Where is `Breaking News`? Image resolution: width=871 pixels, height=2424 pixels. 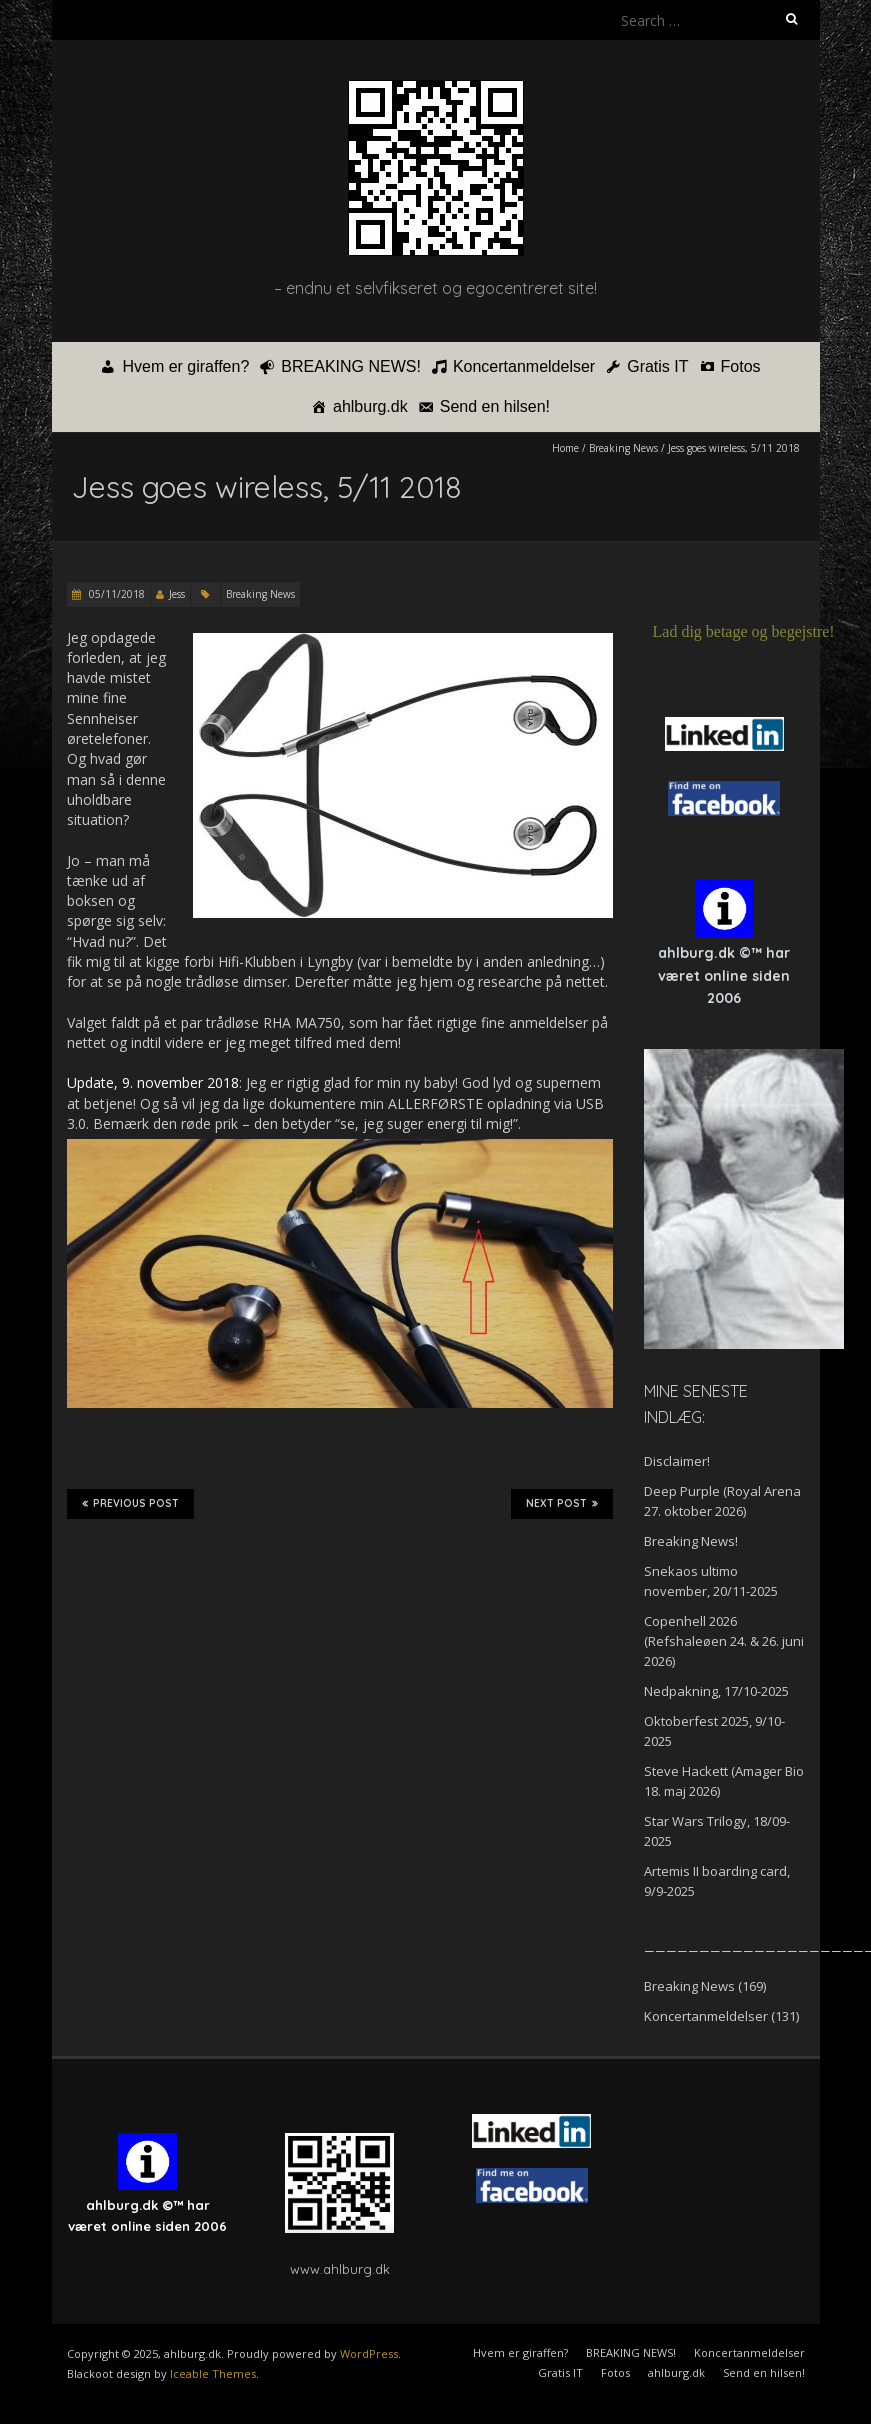
Breaking News is located at coordinates (623, 448).